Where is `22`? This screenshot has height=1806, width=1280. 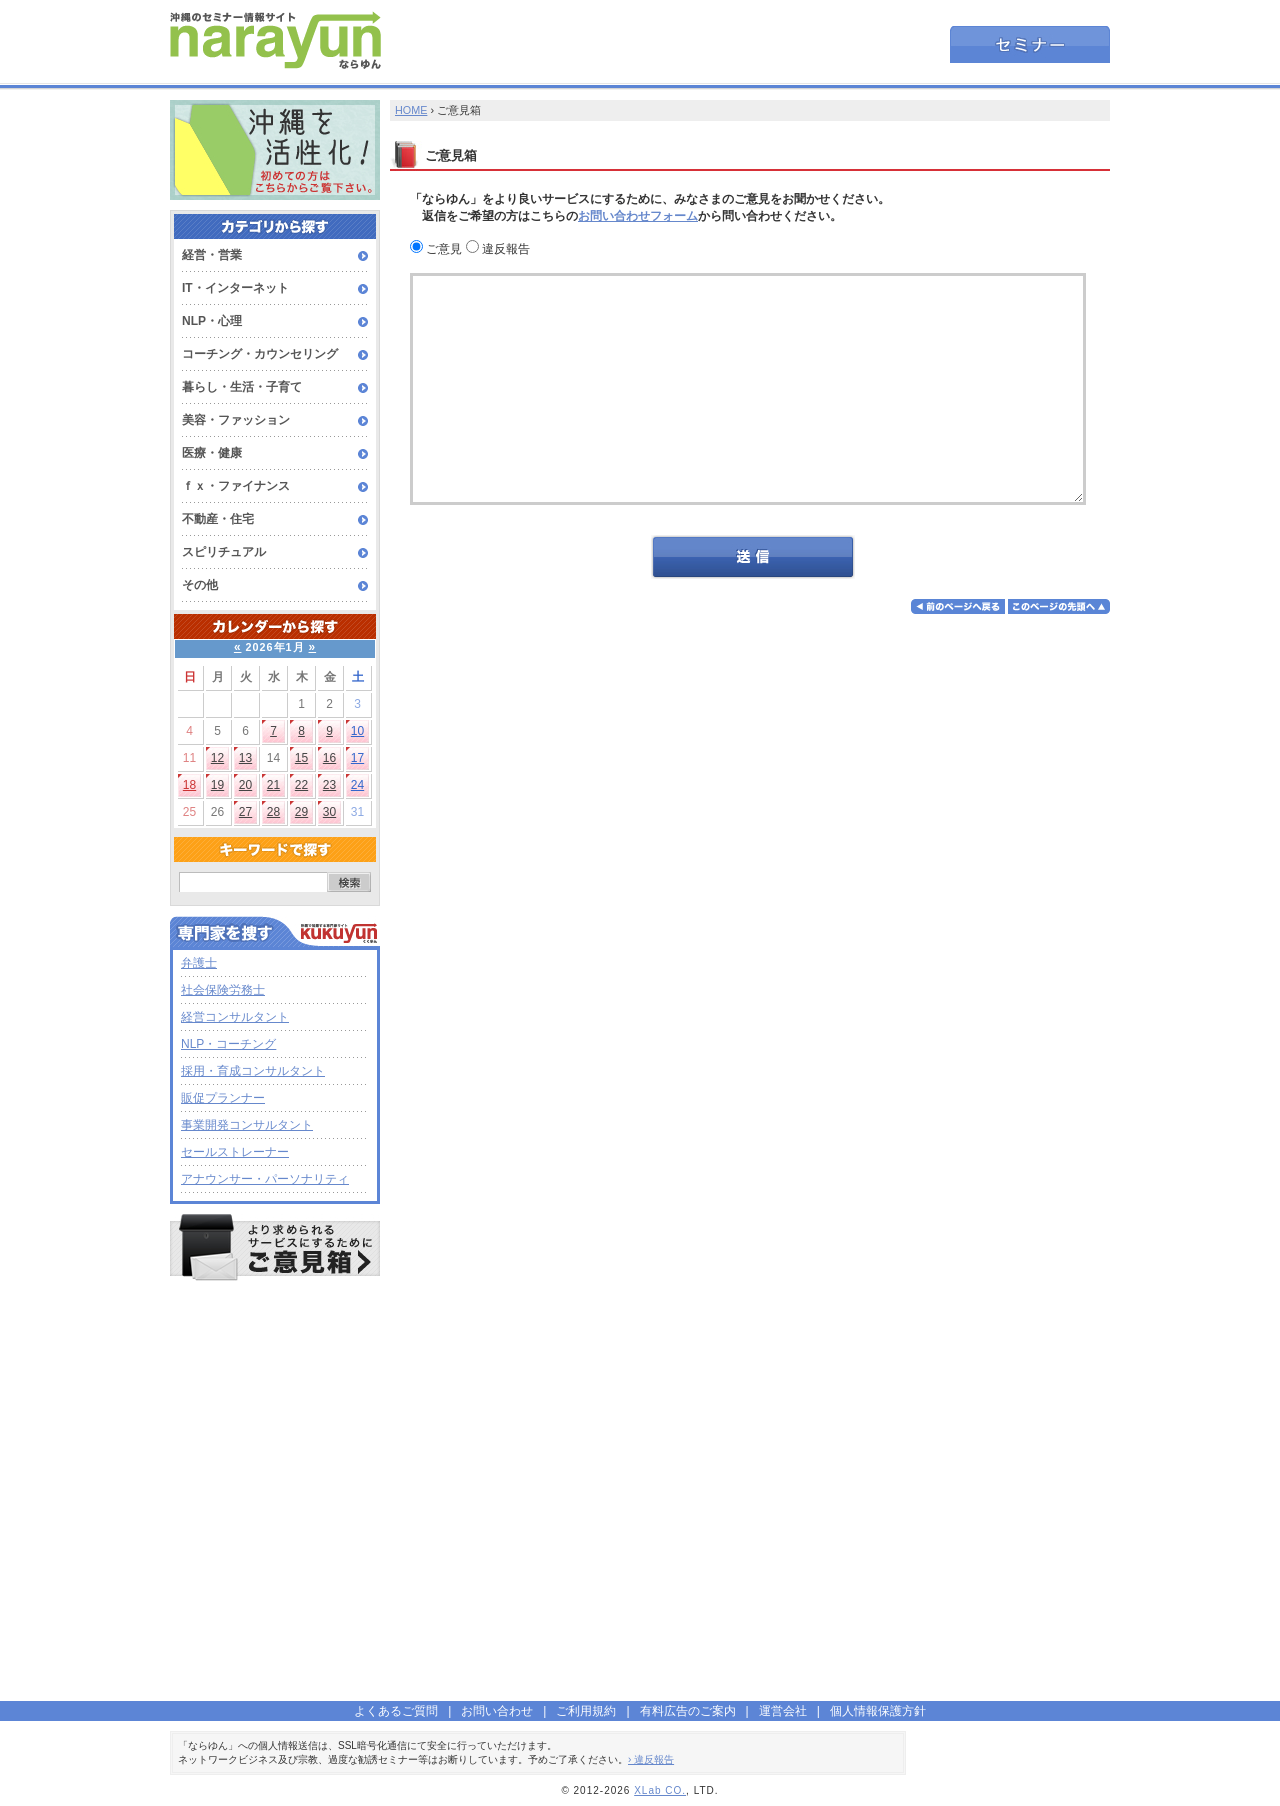 22 is located at coordinates (301, 785).